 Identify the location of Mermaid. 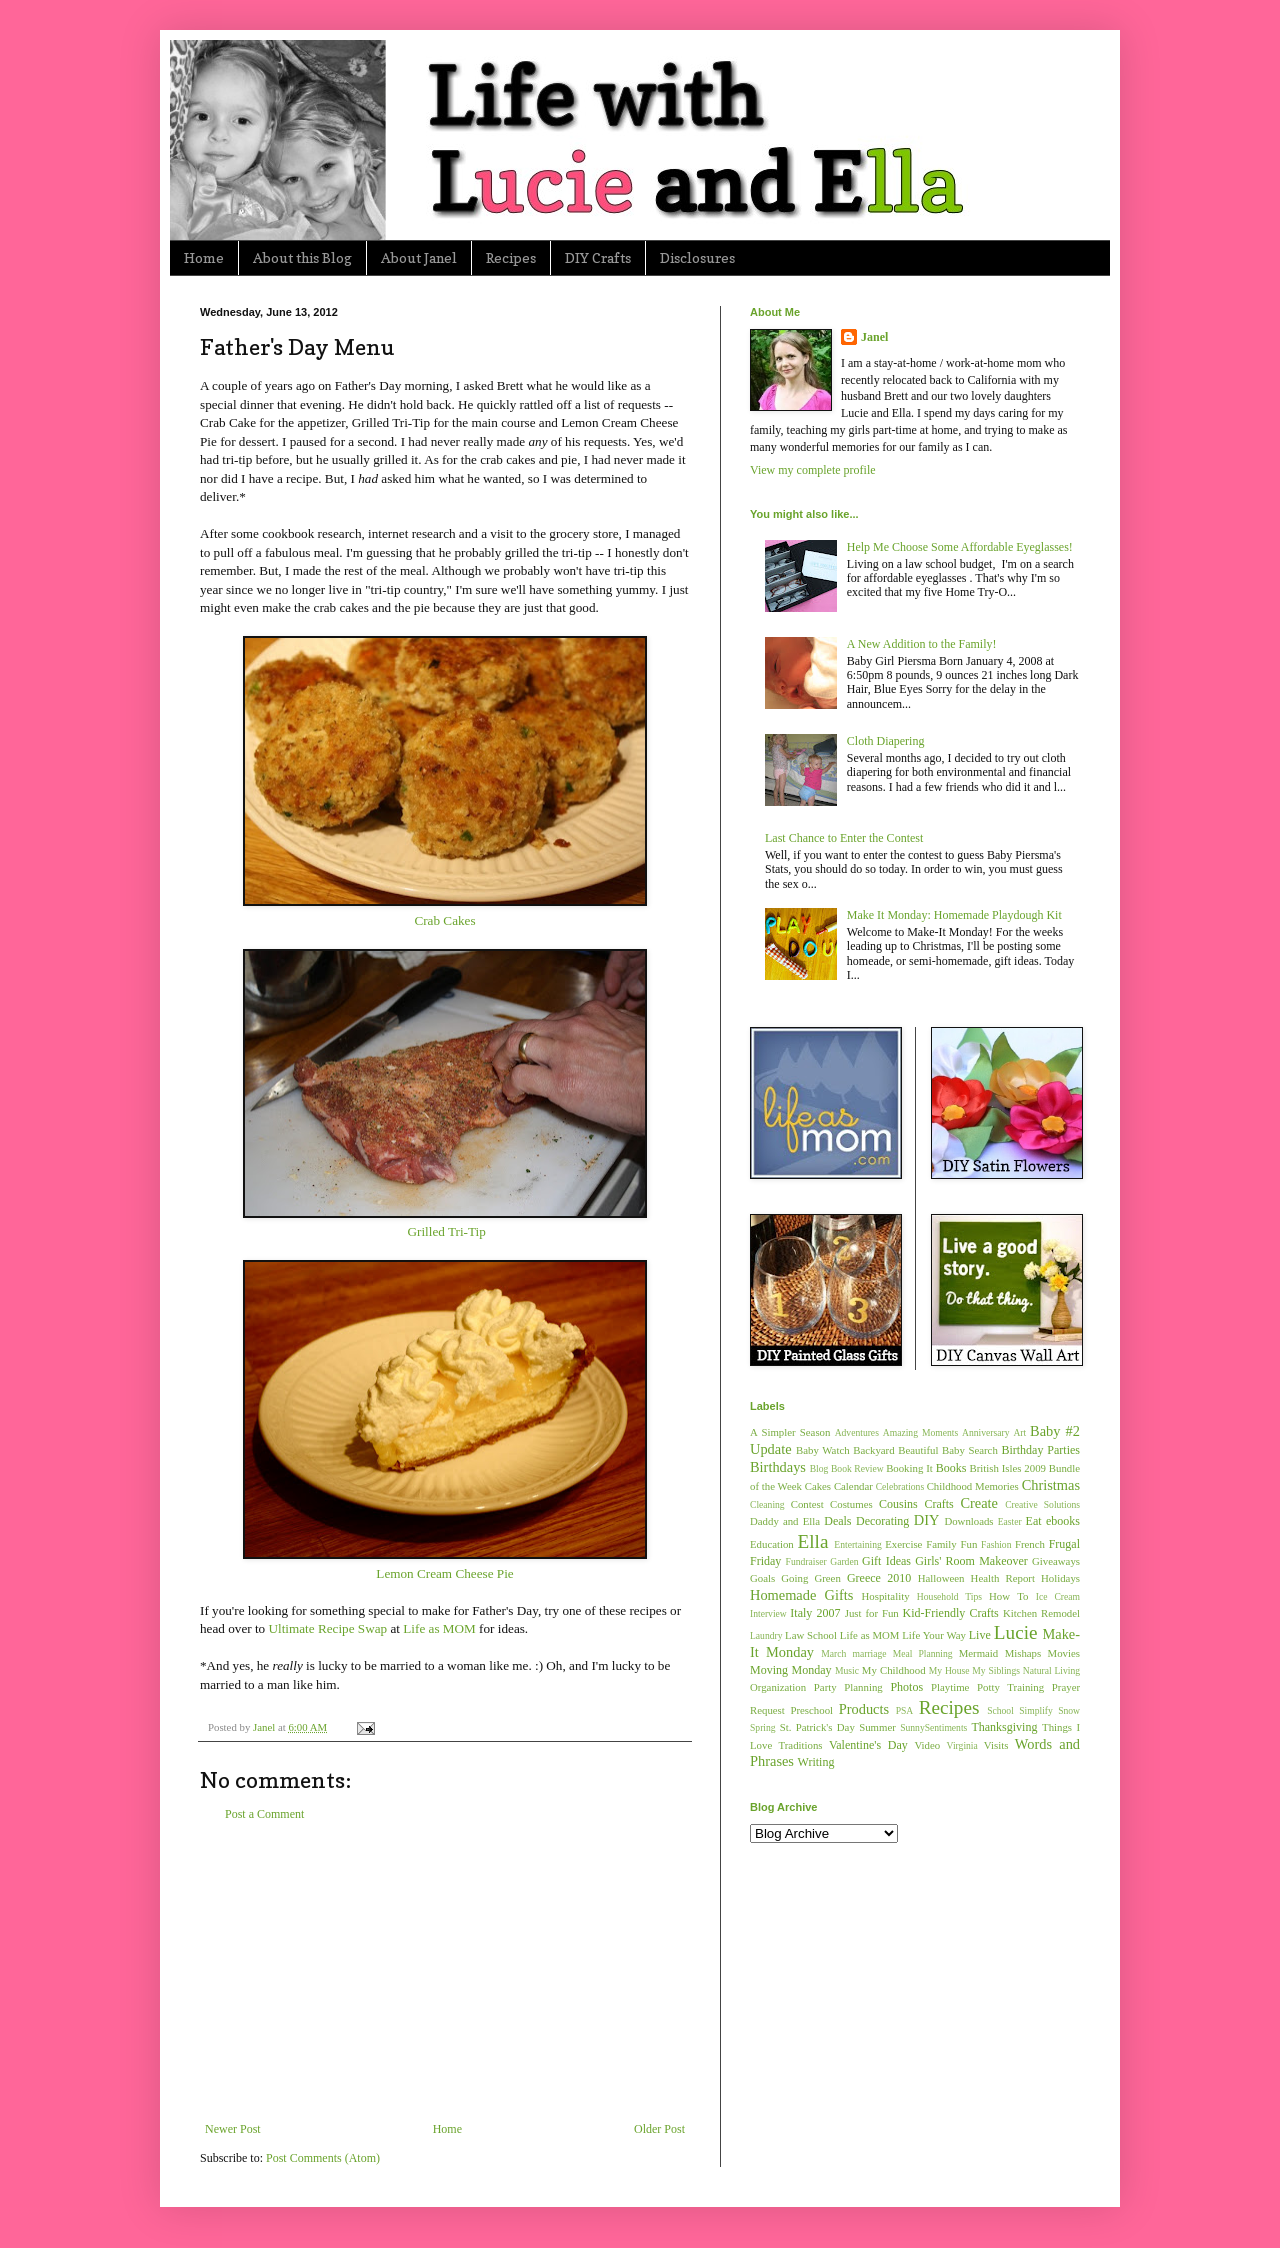
(979, 1653).